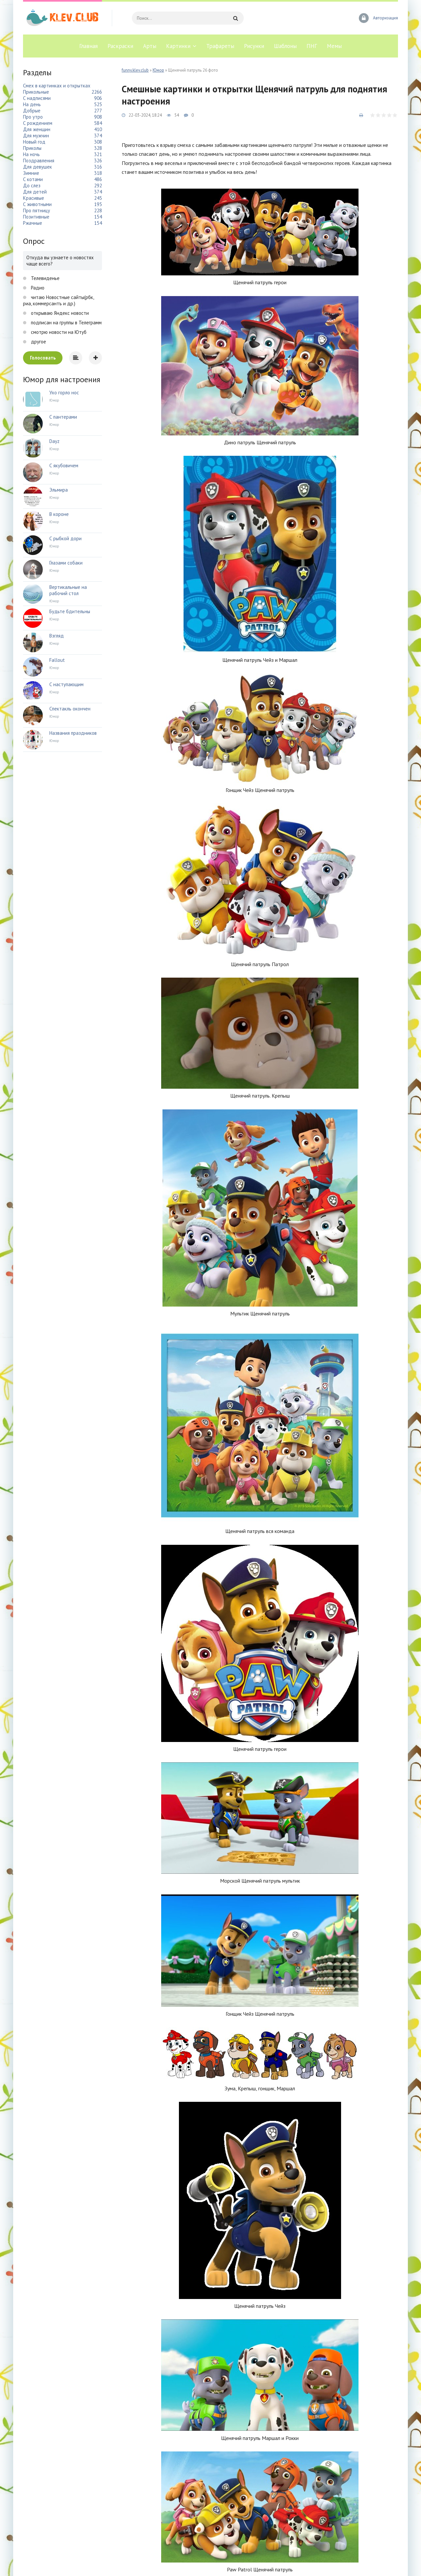 The width and height of the screenshot is (421, 2576). I want to click on Ржачные, so click(32, 223).